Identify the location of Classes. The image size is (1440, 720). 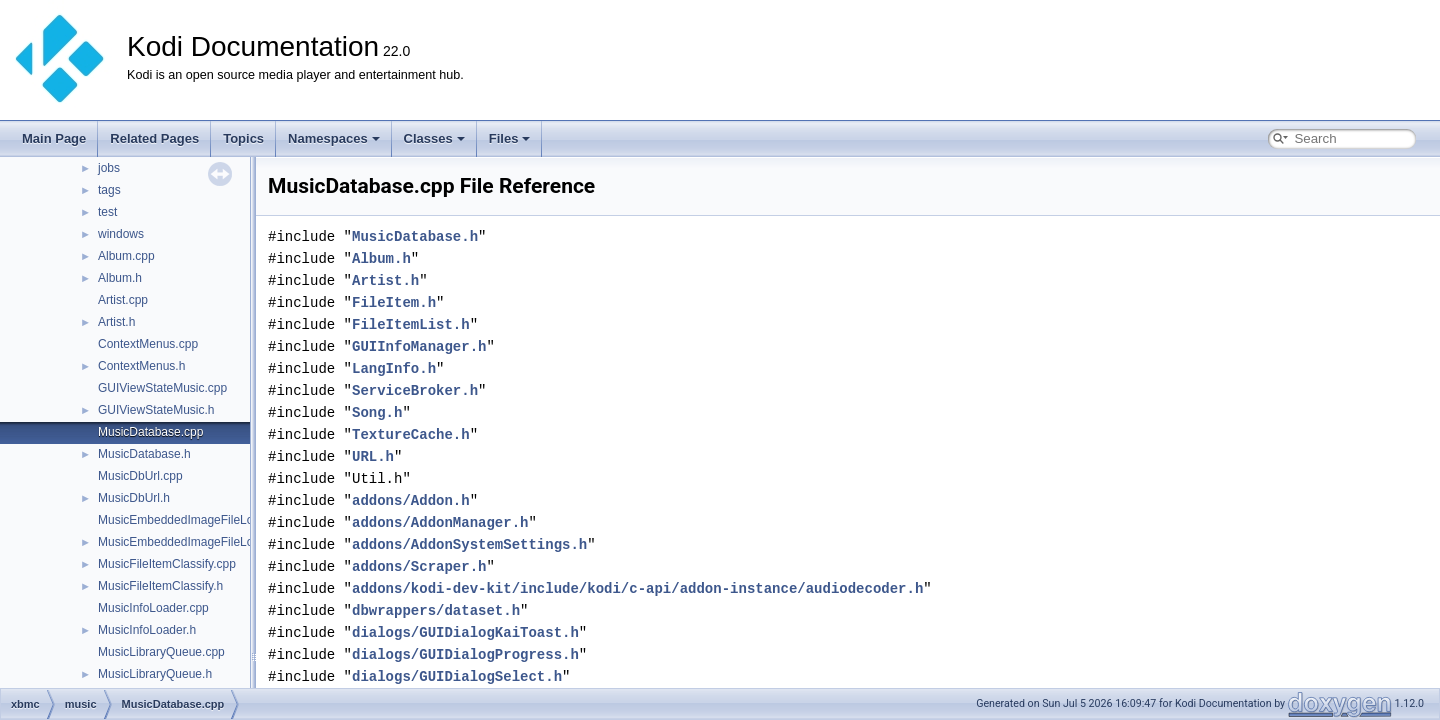
(434, 138).